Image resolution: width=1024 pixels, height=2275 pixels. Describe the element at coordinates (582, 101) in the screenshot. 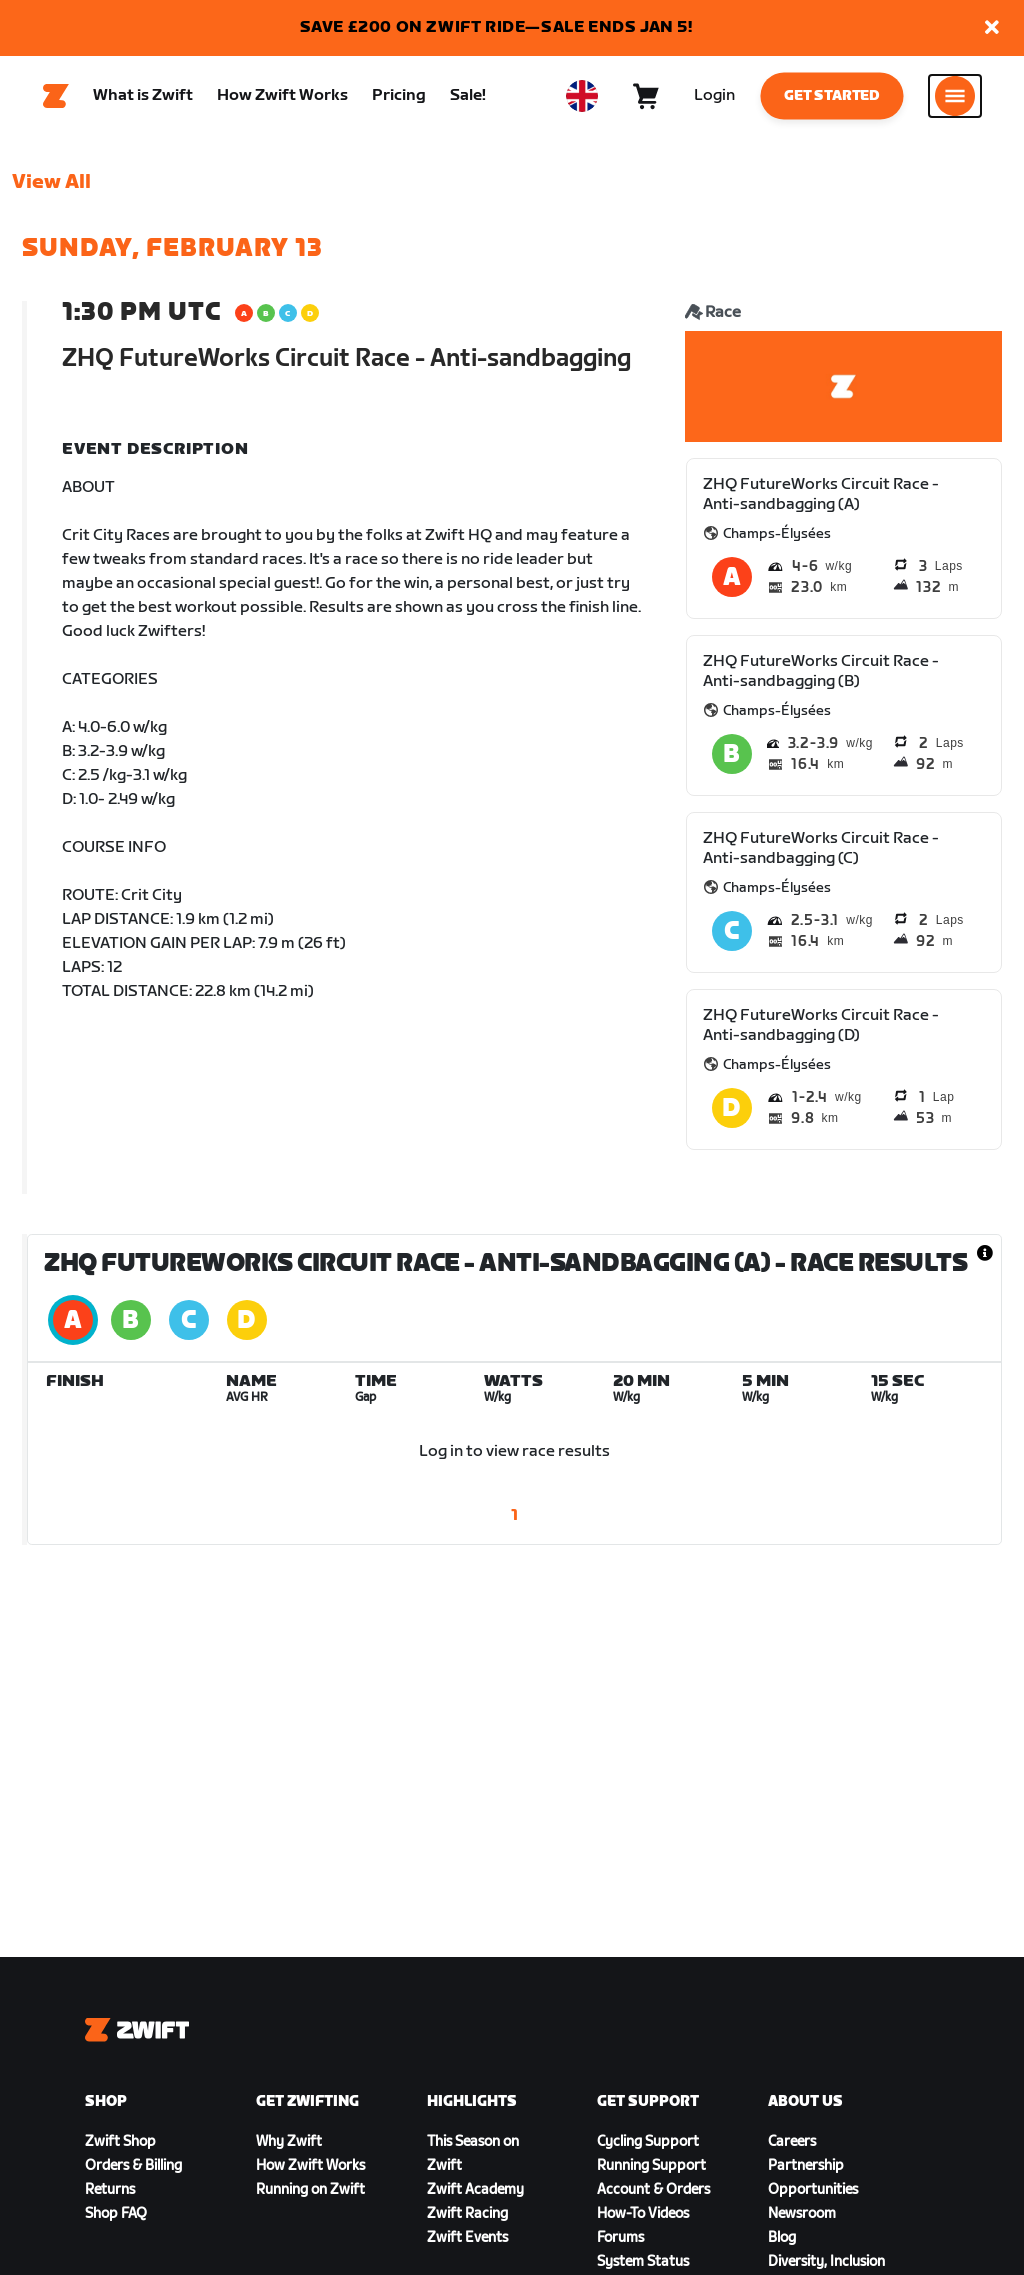

I see `[locale-selector]` at that location.